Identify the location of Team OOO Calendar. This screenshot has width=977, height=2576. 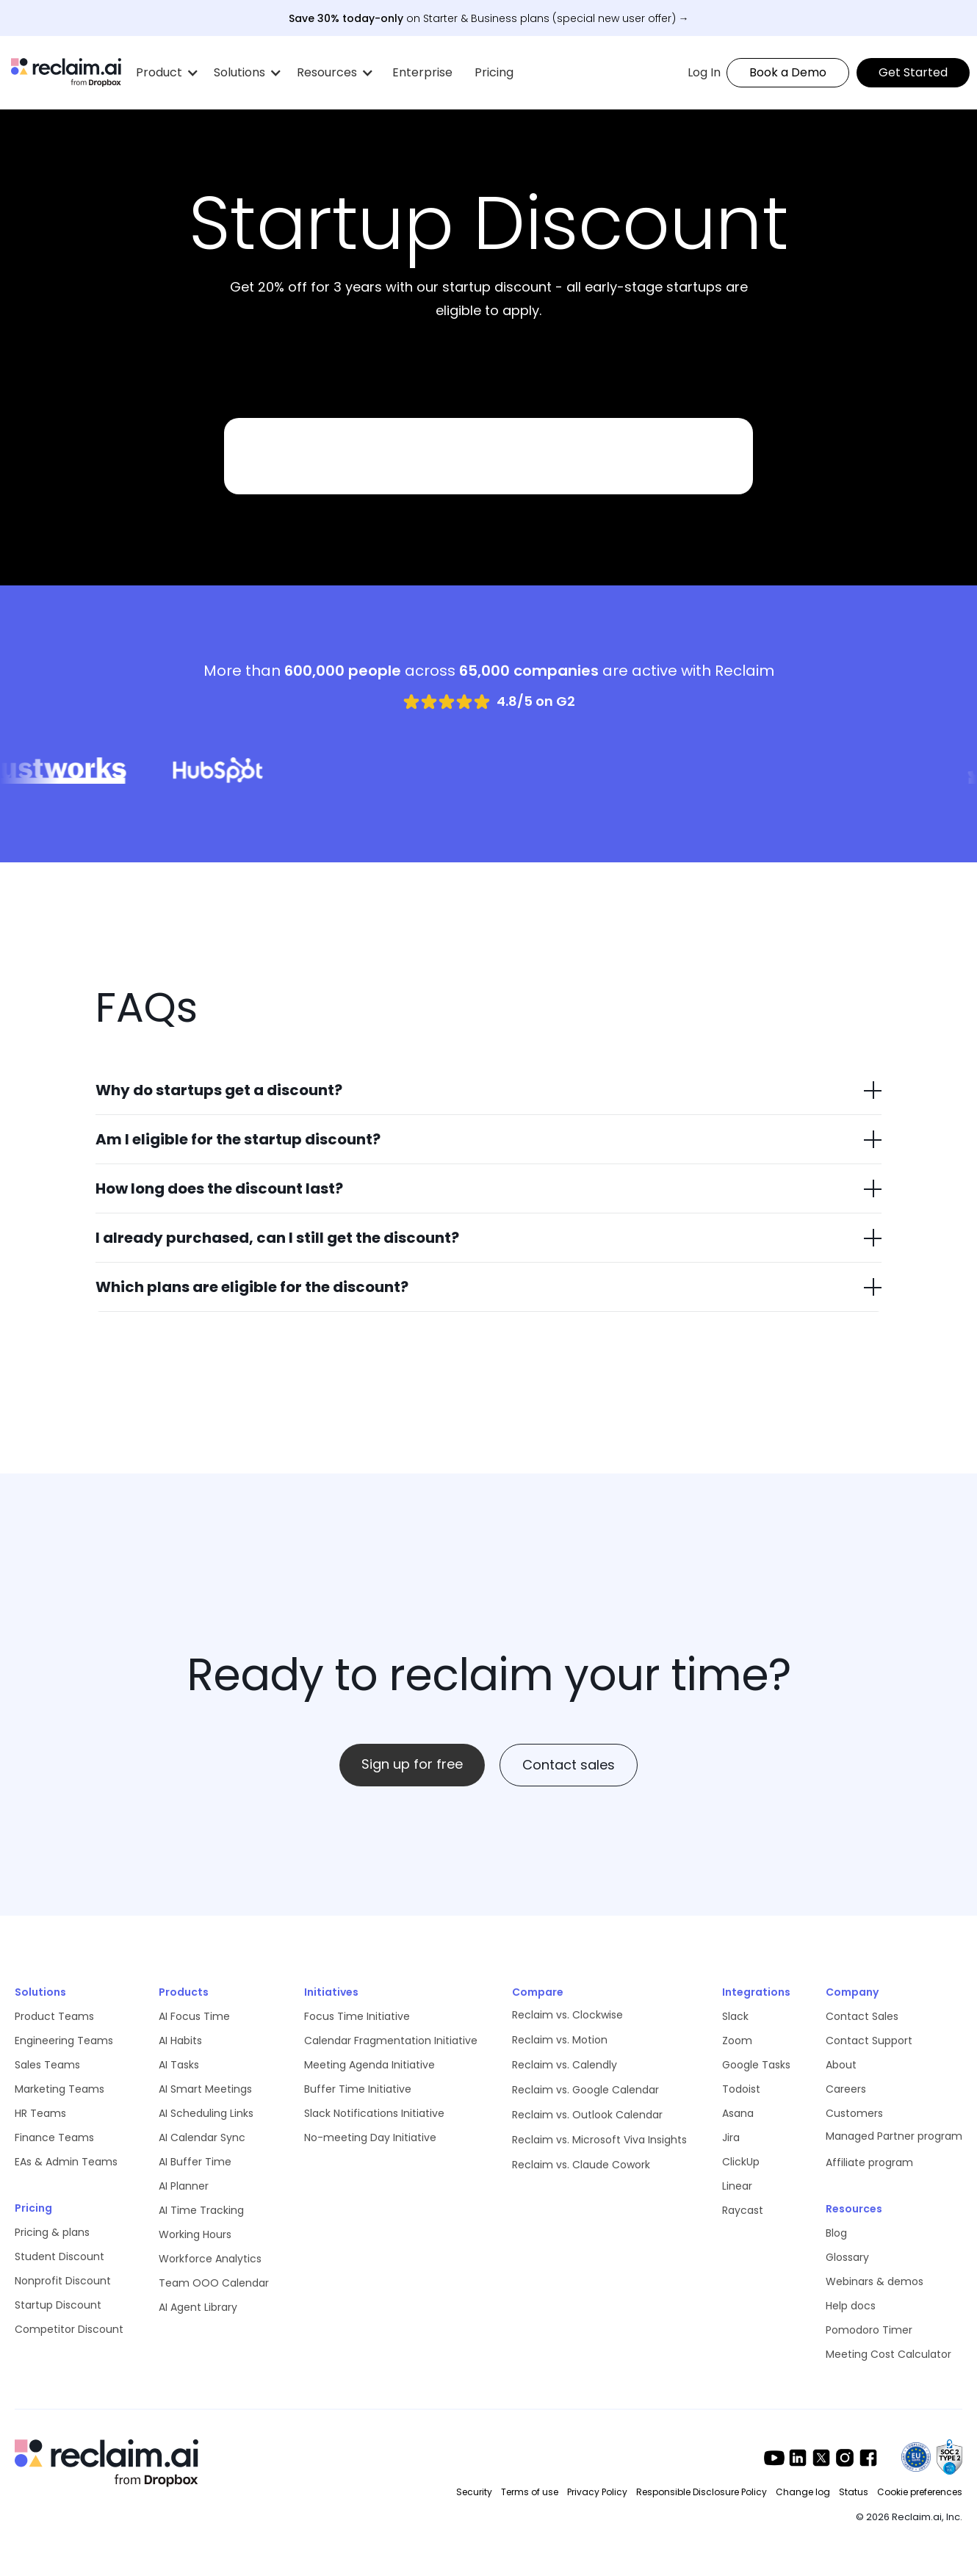
(214, 2283).